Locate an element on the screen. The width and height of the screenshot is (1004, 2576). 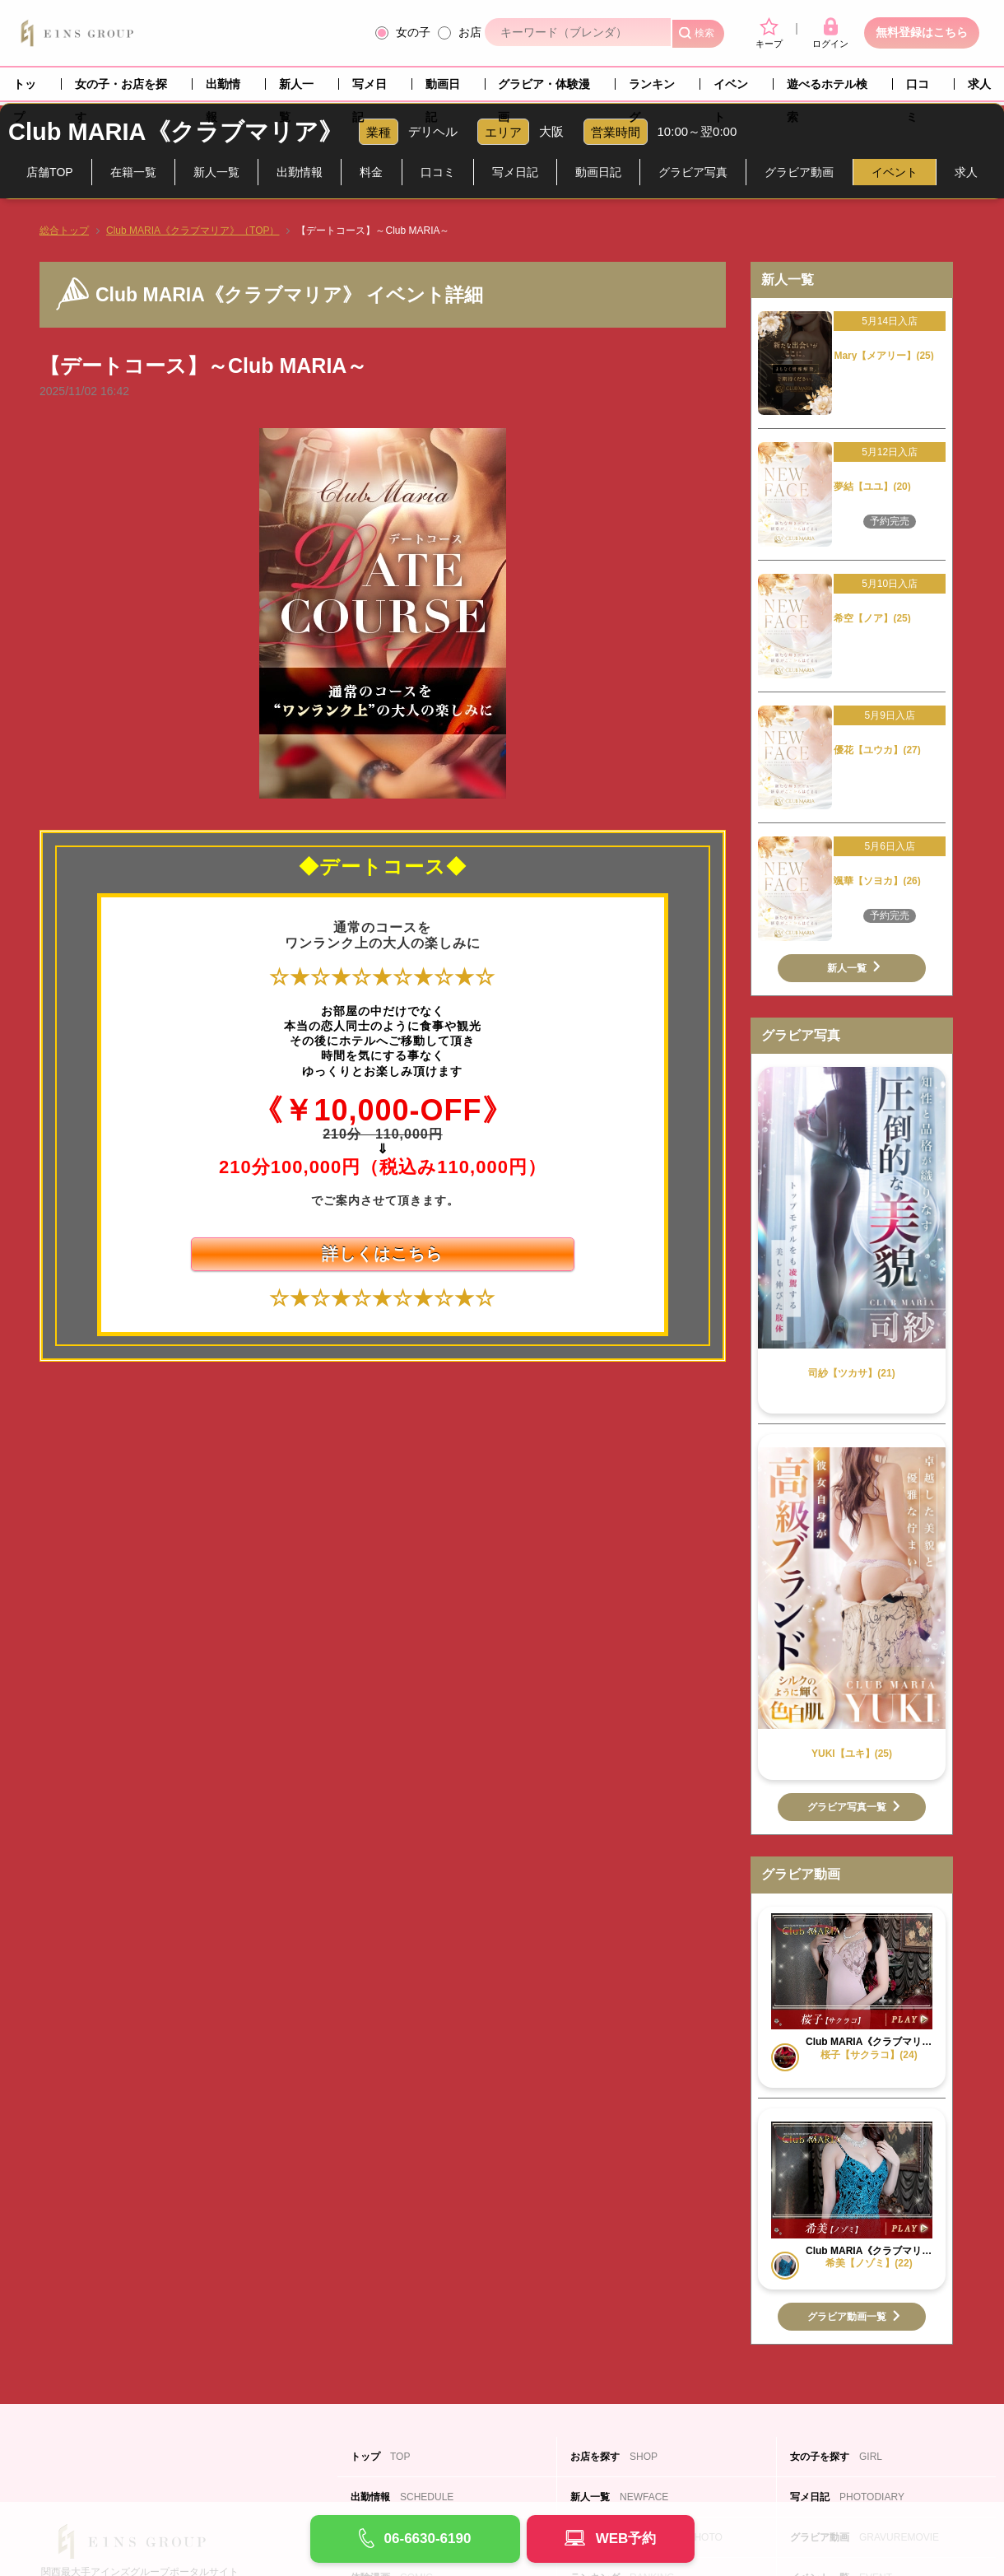
ログイン is located at coordinates (830, 33).